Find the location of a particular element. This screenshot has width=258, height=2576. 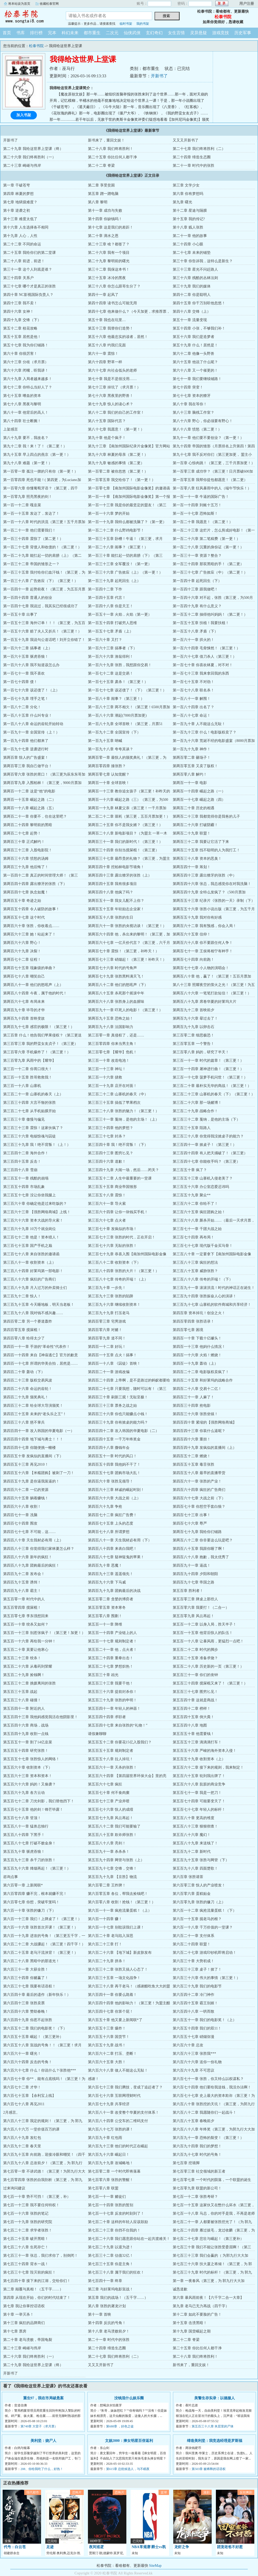

夜间巡逻 is located at coordinates (96, 2547).